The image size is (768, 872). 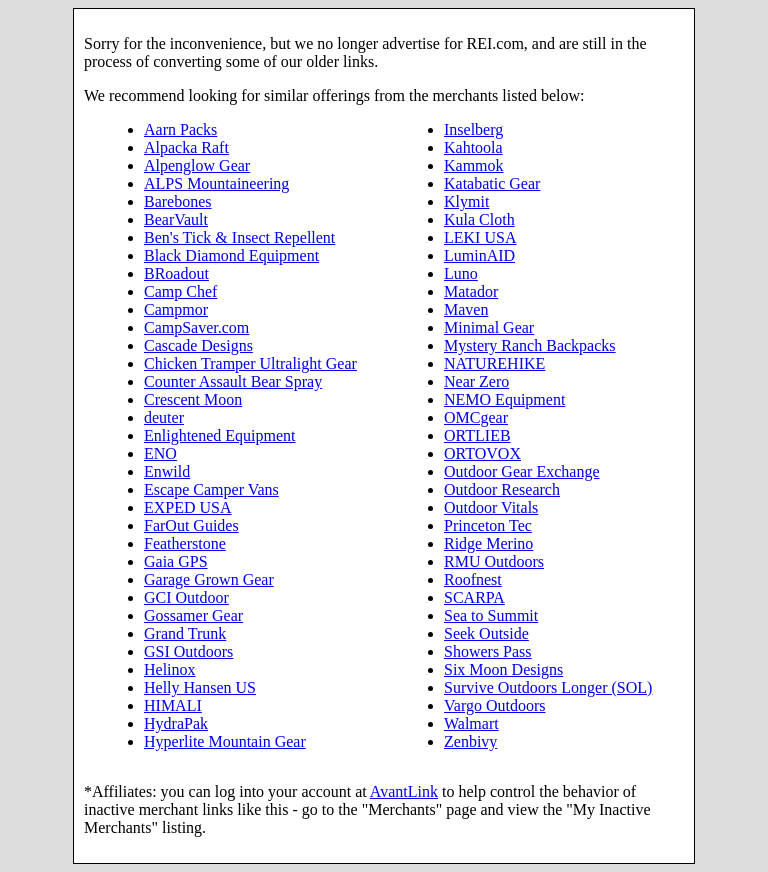 What do you see at coordinates (220, 435) in the screenshot?
I see `Enlightened Equipment` at bounding box center [220, 435].